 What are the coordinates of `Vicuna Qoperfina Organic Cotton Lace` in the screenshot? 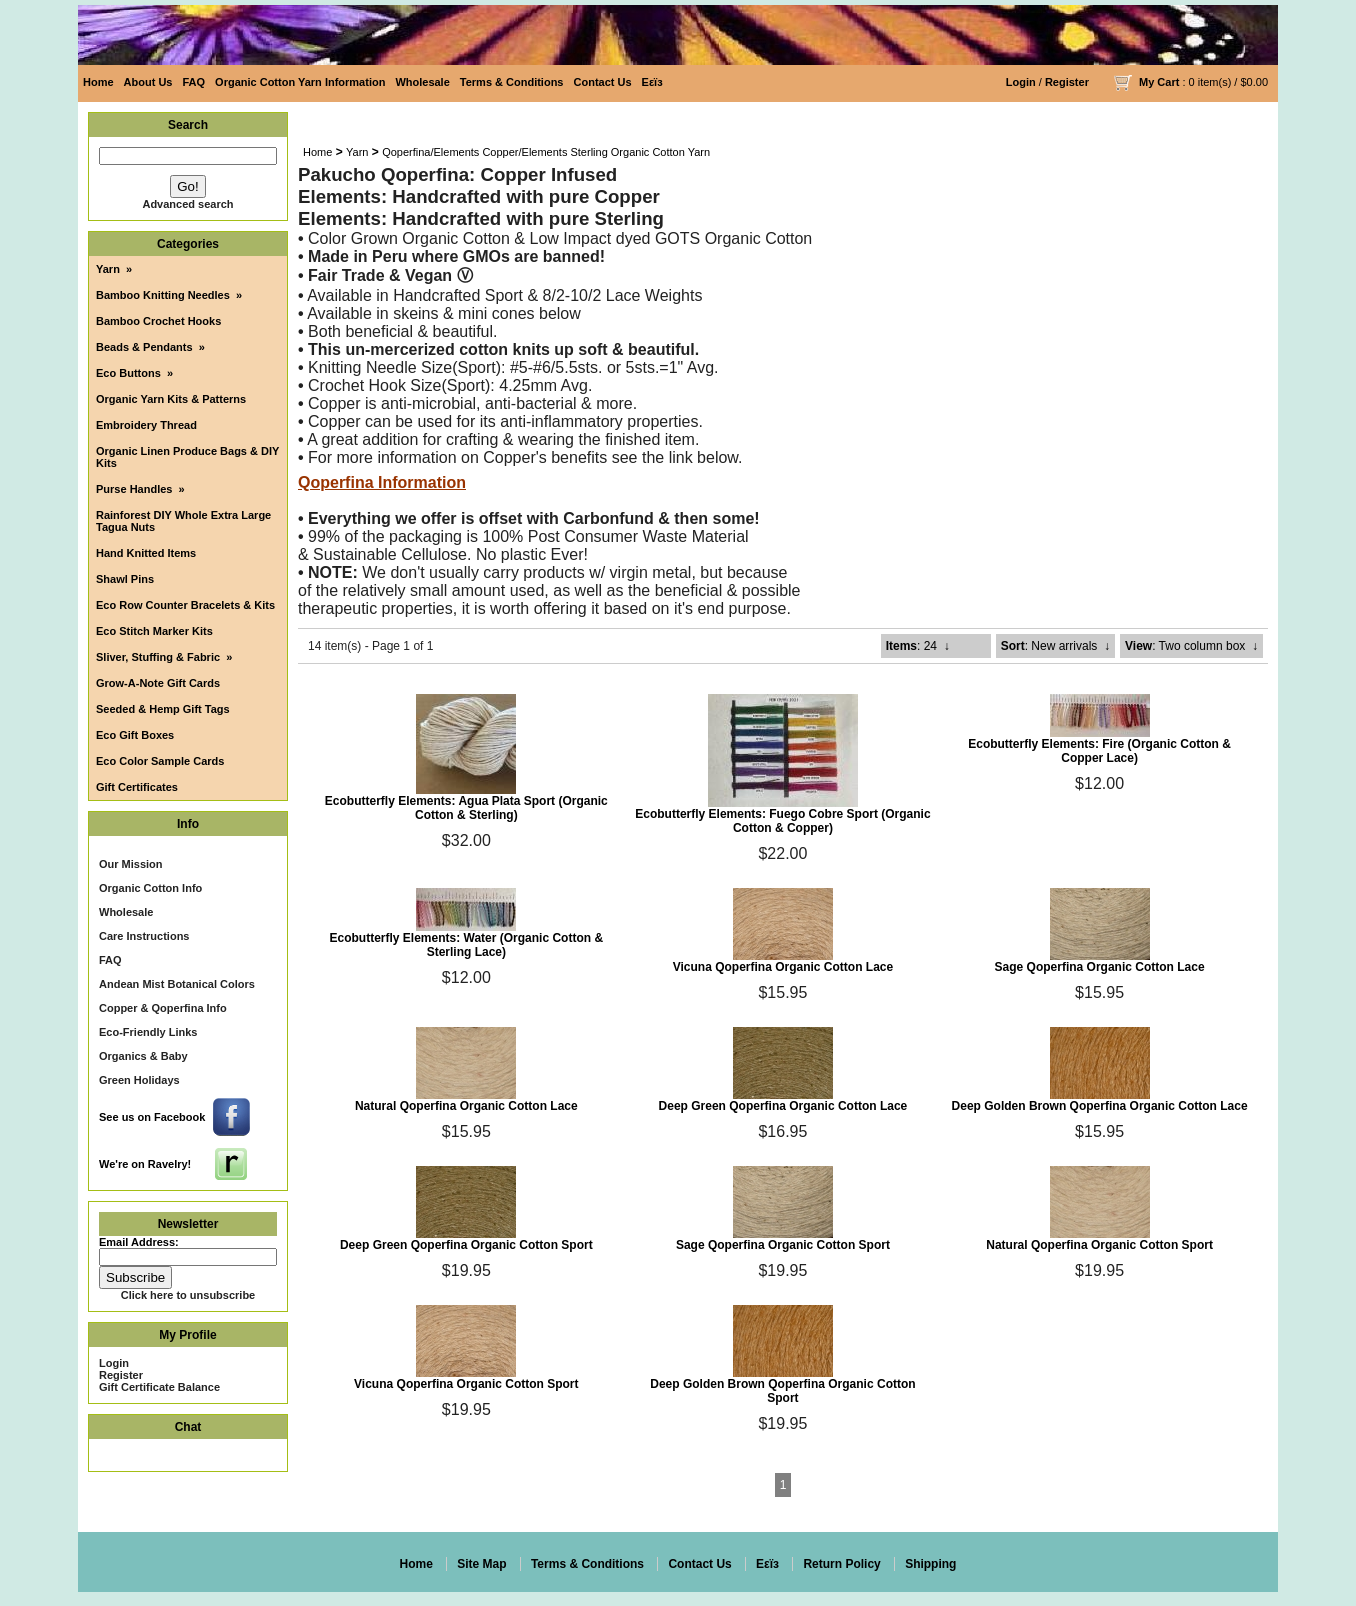 It's located at (783, 967).